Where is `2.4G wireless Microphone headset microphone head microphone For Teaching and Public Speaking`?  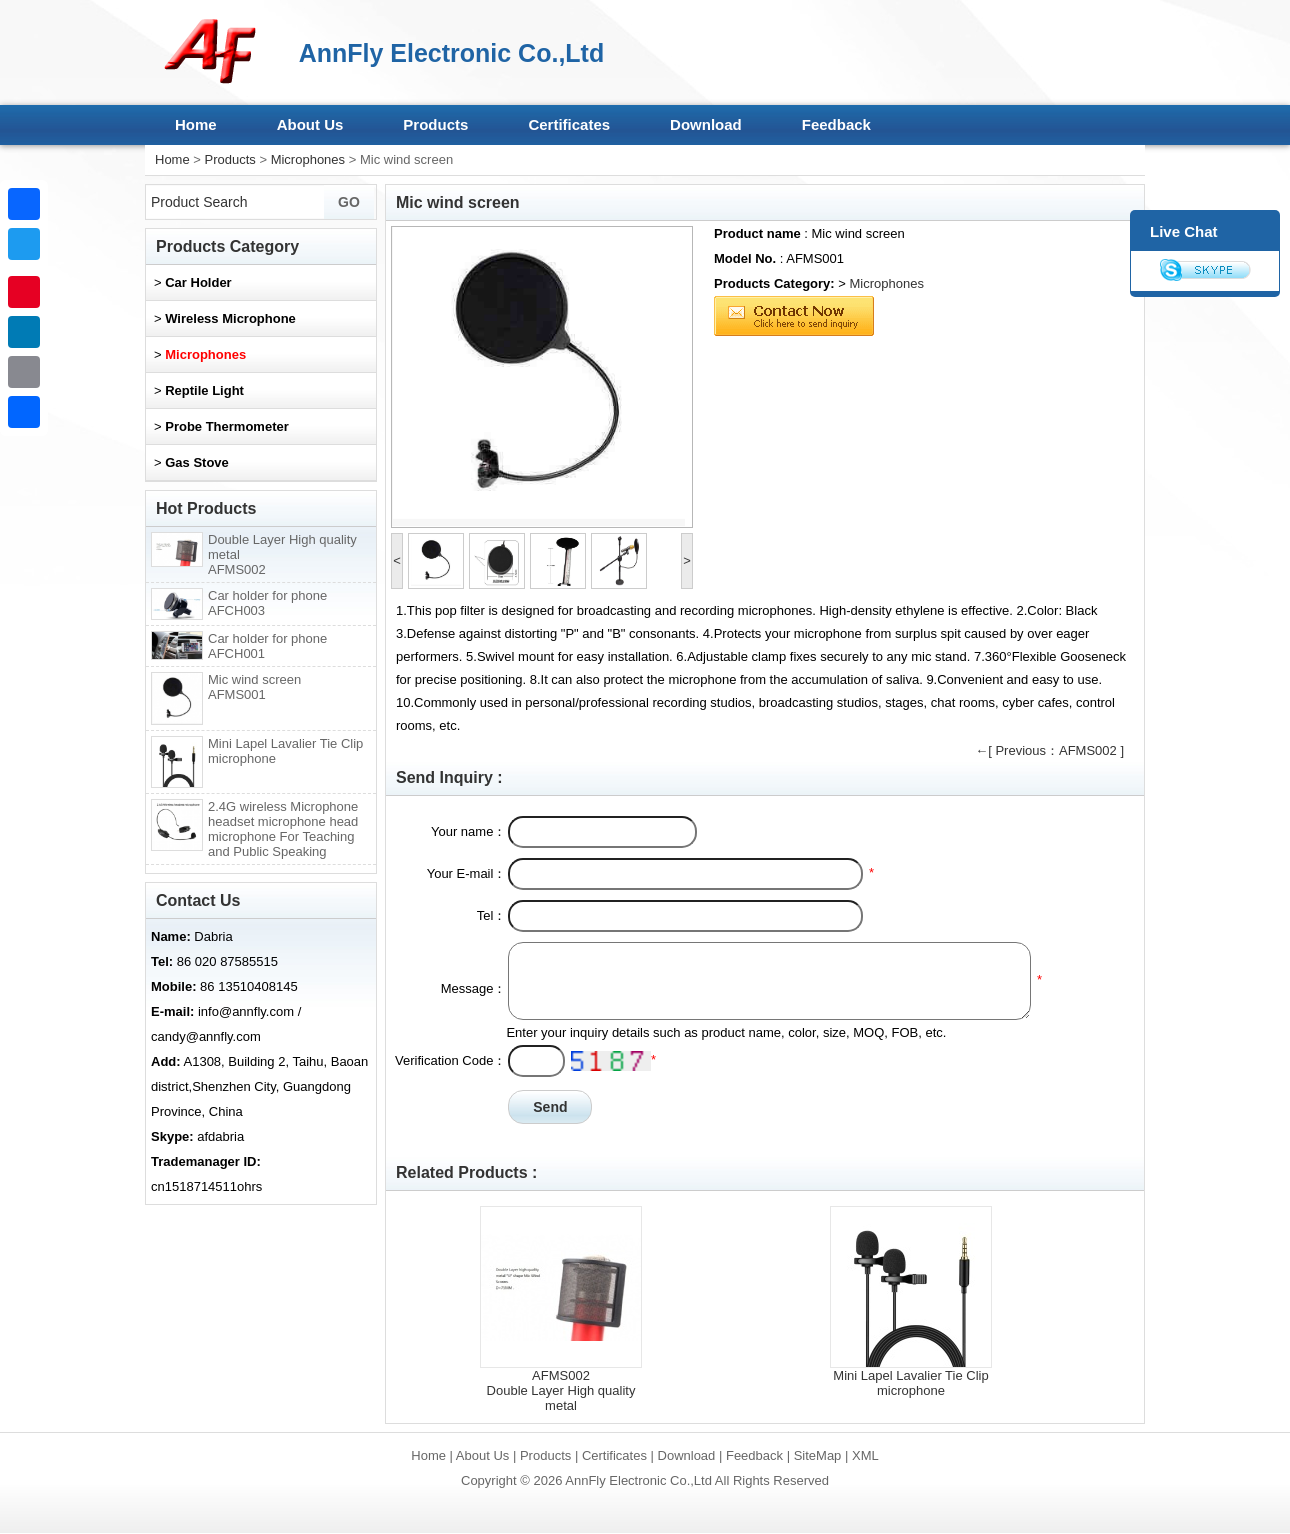 2.4G wireless Microphone headset microphone head microphone For Teaching and Public Speaking is located at coordinates (283, 829).